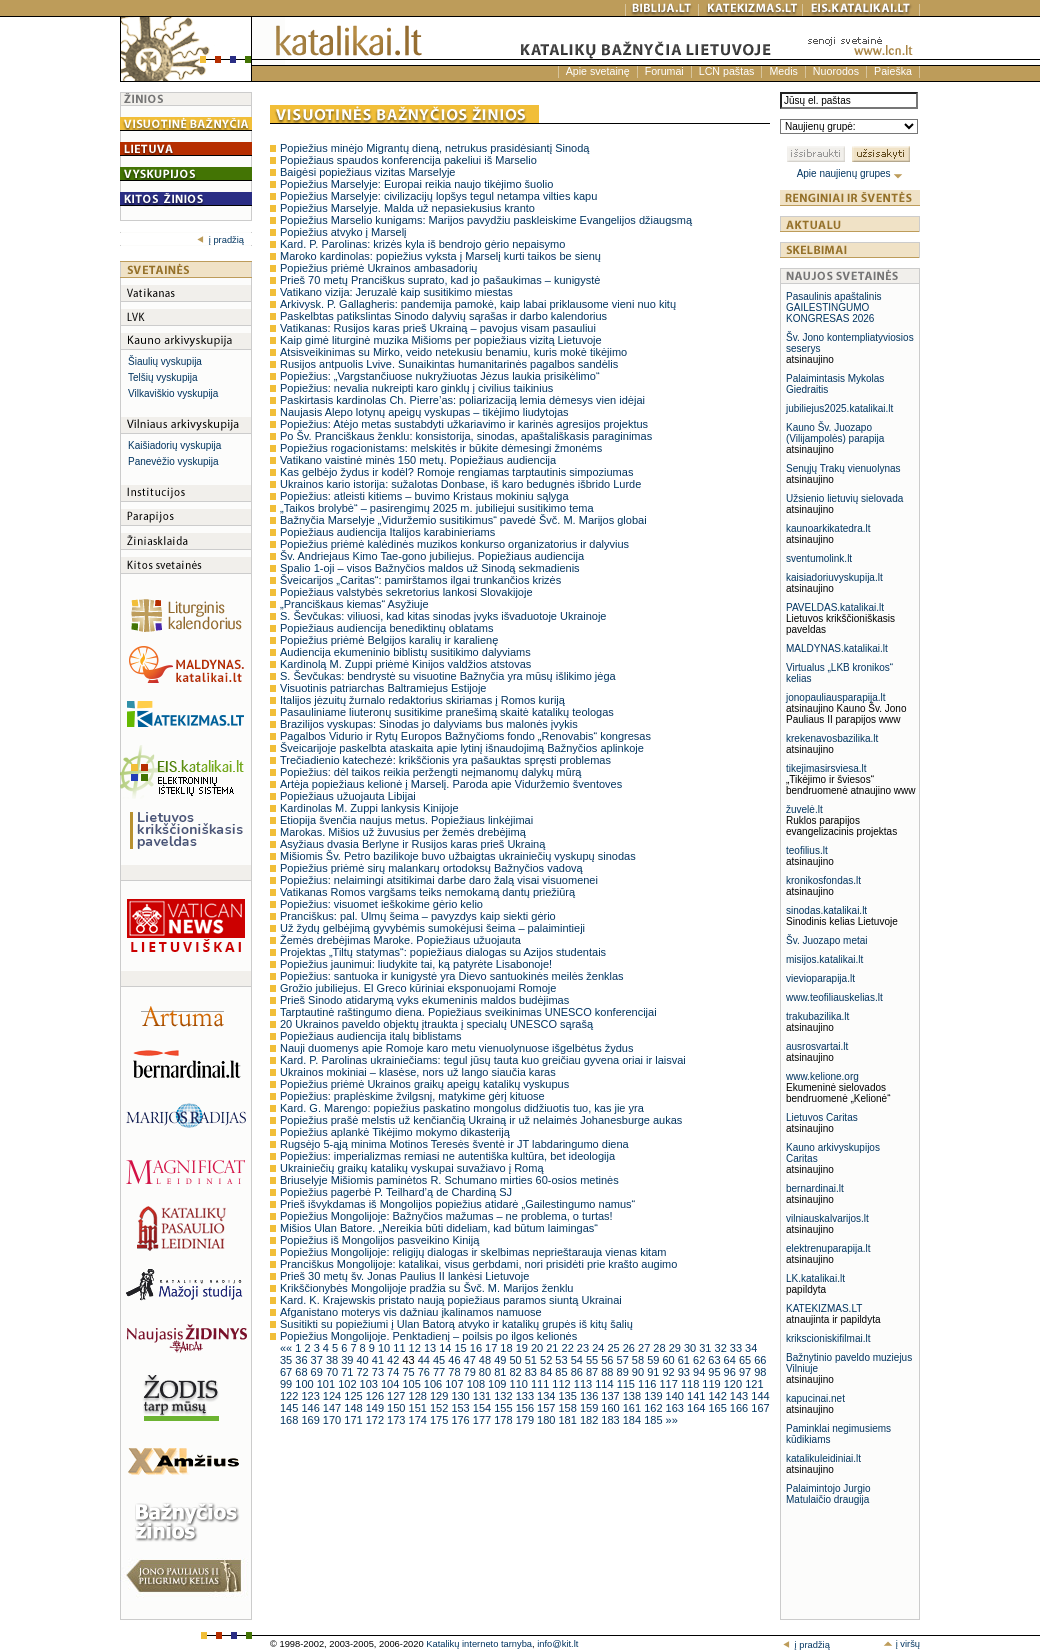 Image resolution: width=1040 pixels, height=1651 pixels. Describe the element at coordinates (691, 1384) in the screenshot. I see `118` at that location.